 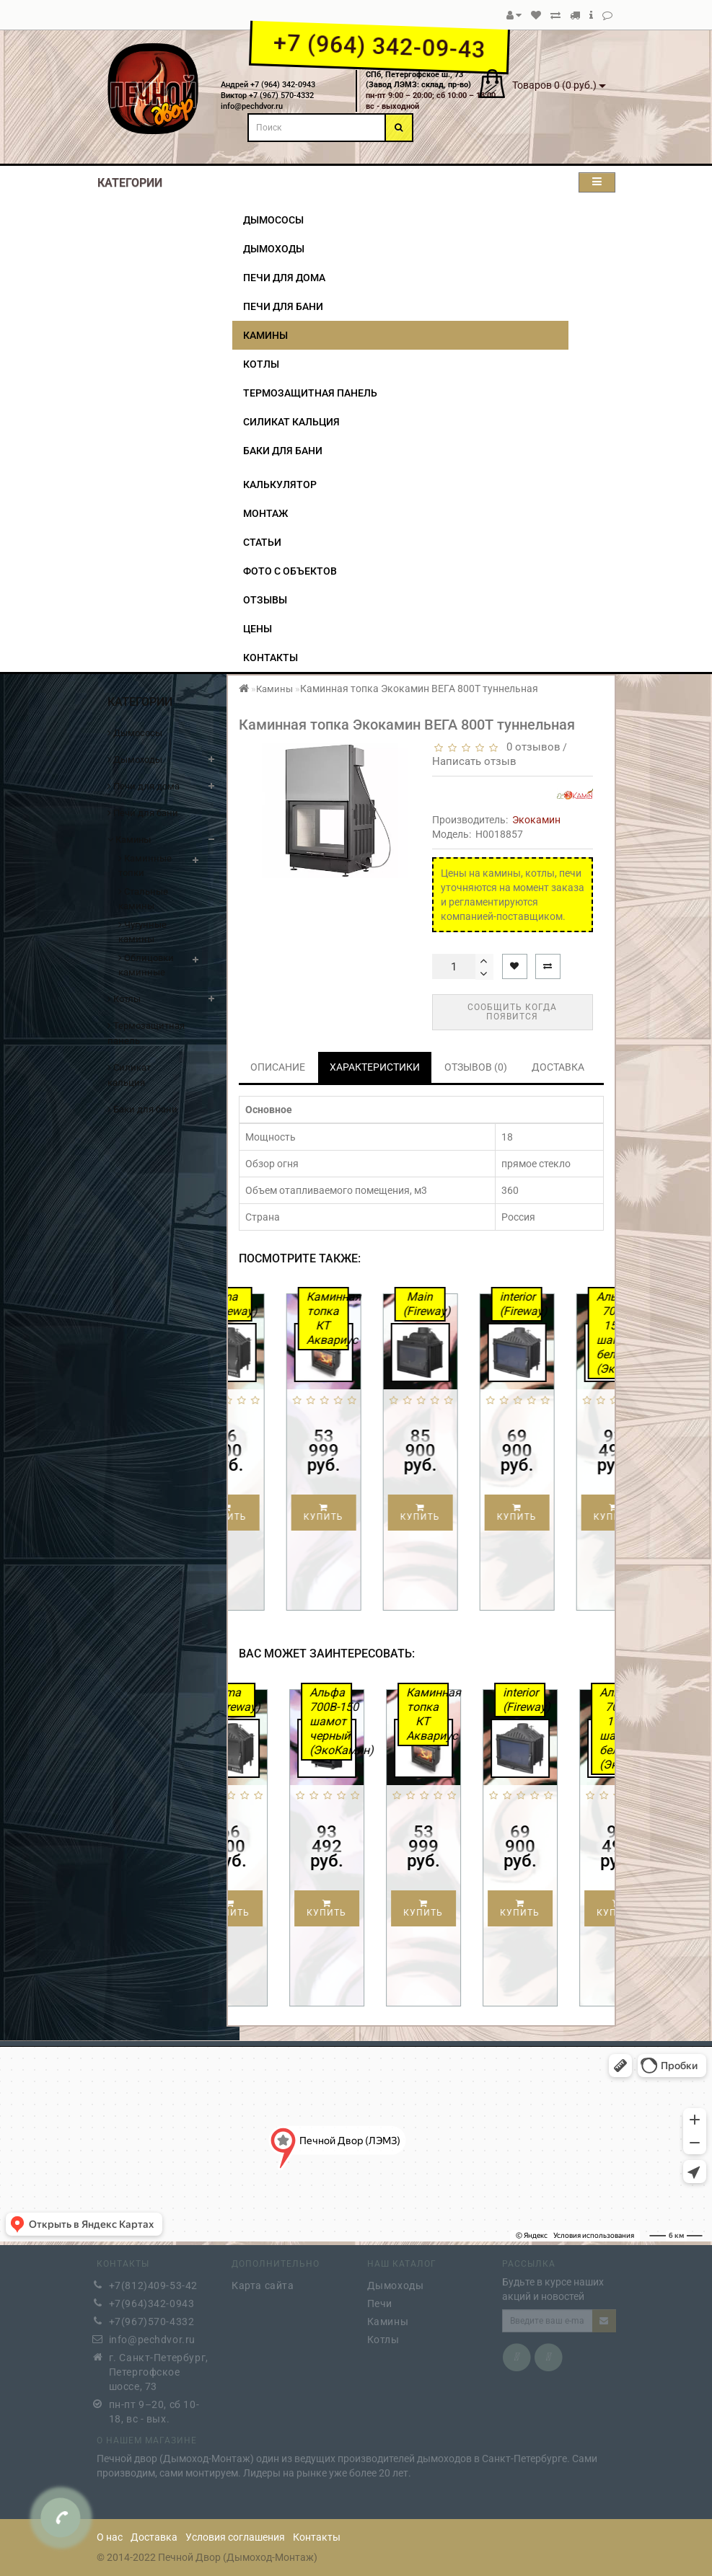 I want to click on Баки для бани, so click(x=282, y=450).